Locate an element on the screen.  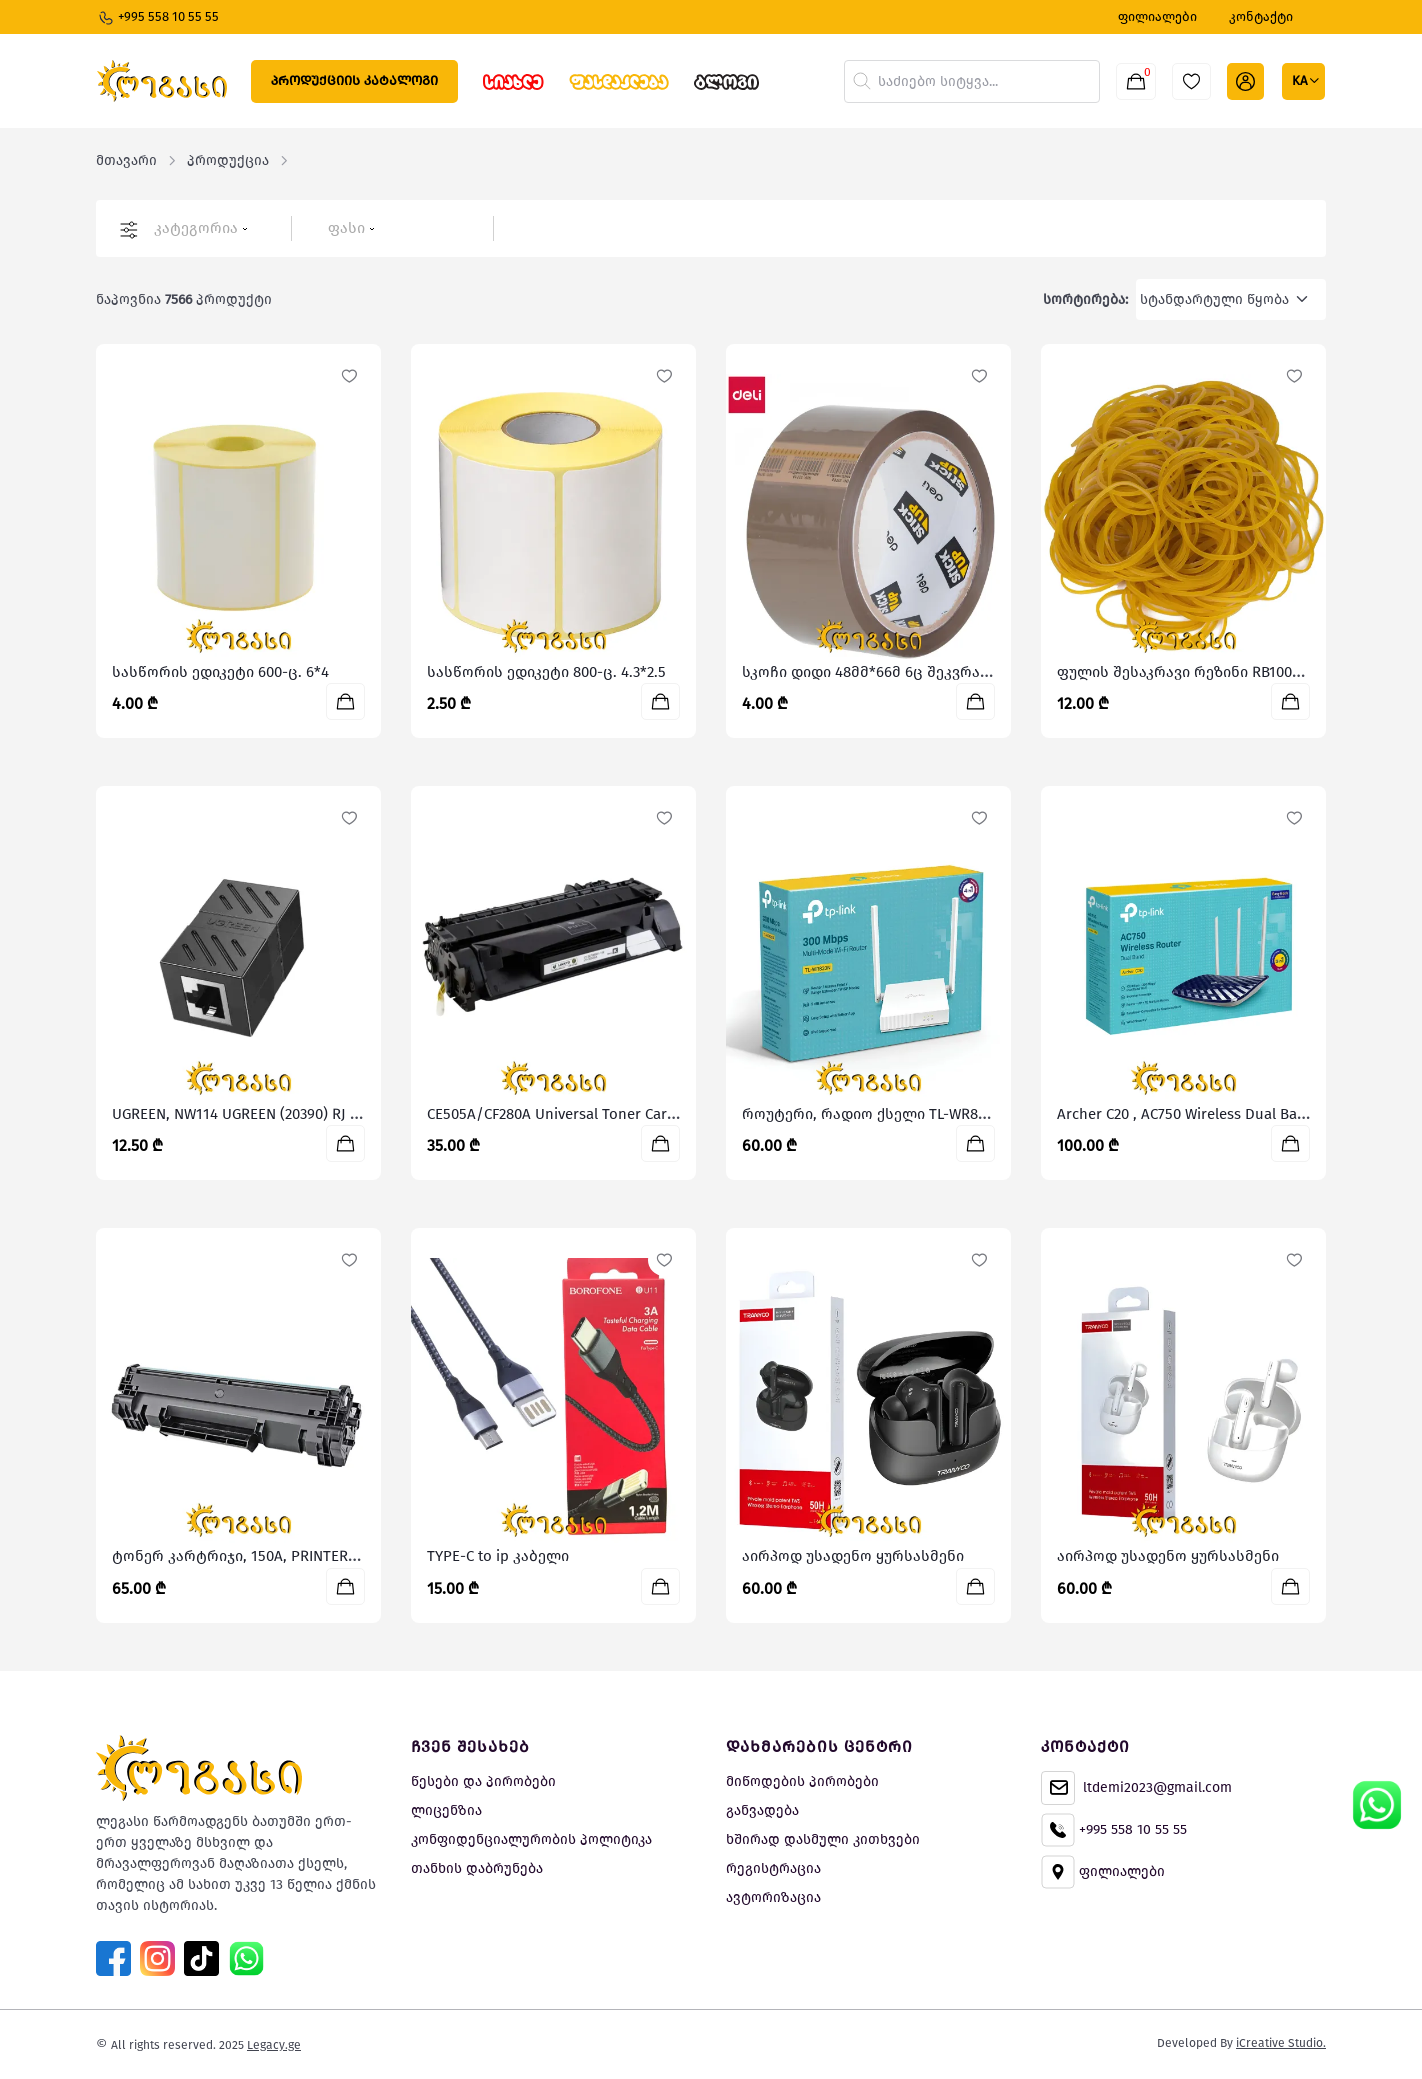
TYPE-C to ip კაბელი is located at coordinates (498, 1556).